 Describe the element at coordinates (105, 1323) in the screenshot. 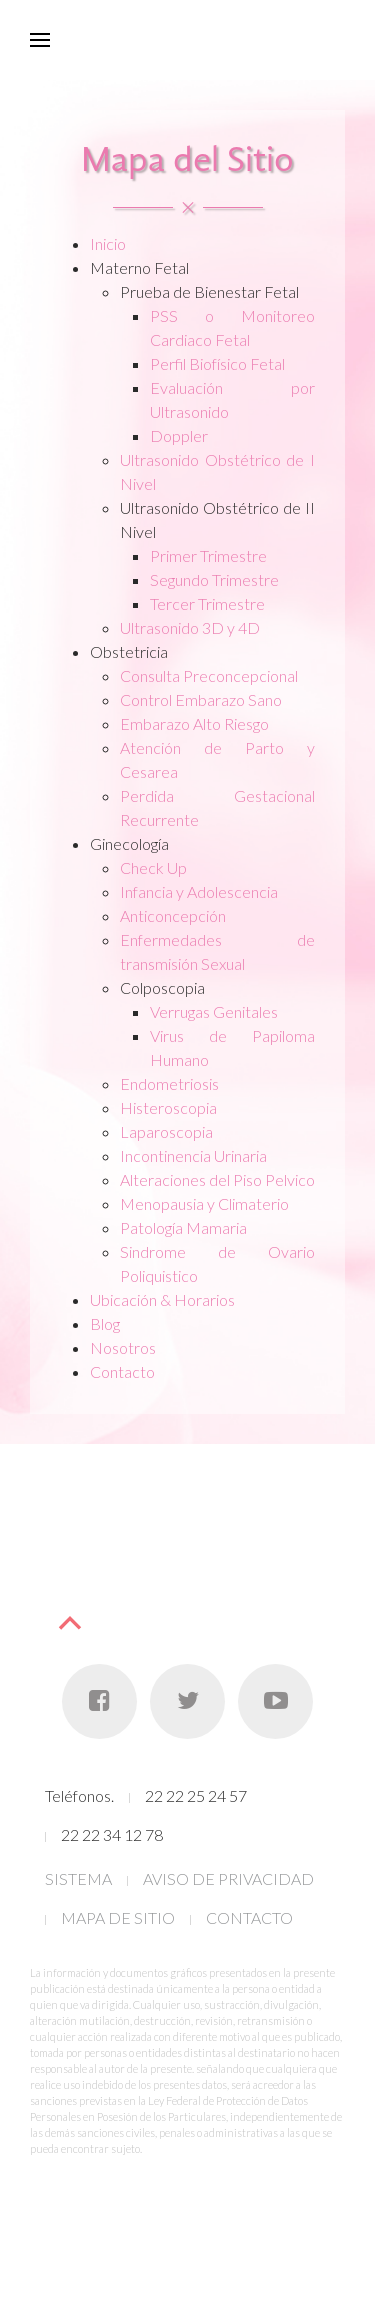

I see `Blog` at that location.